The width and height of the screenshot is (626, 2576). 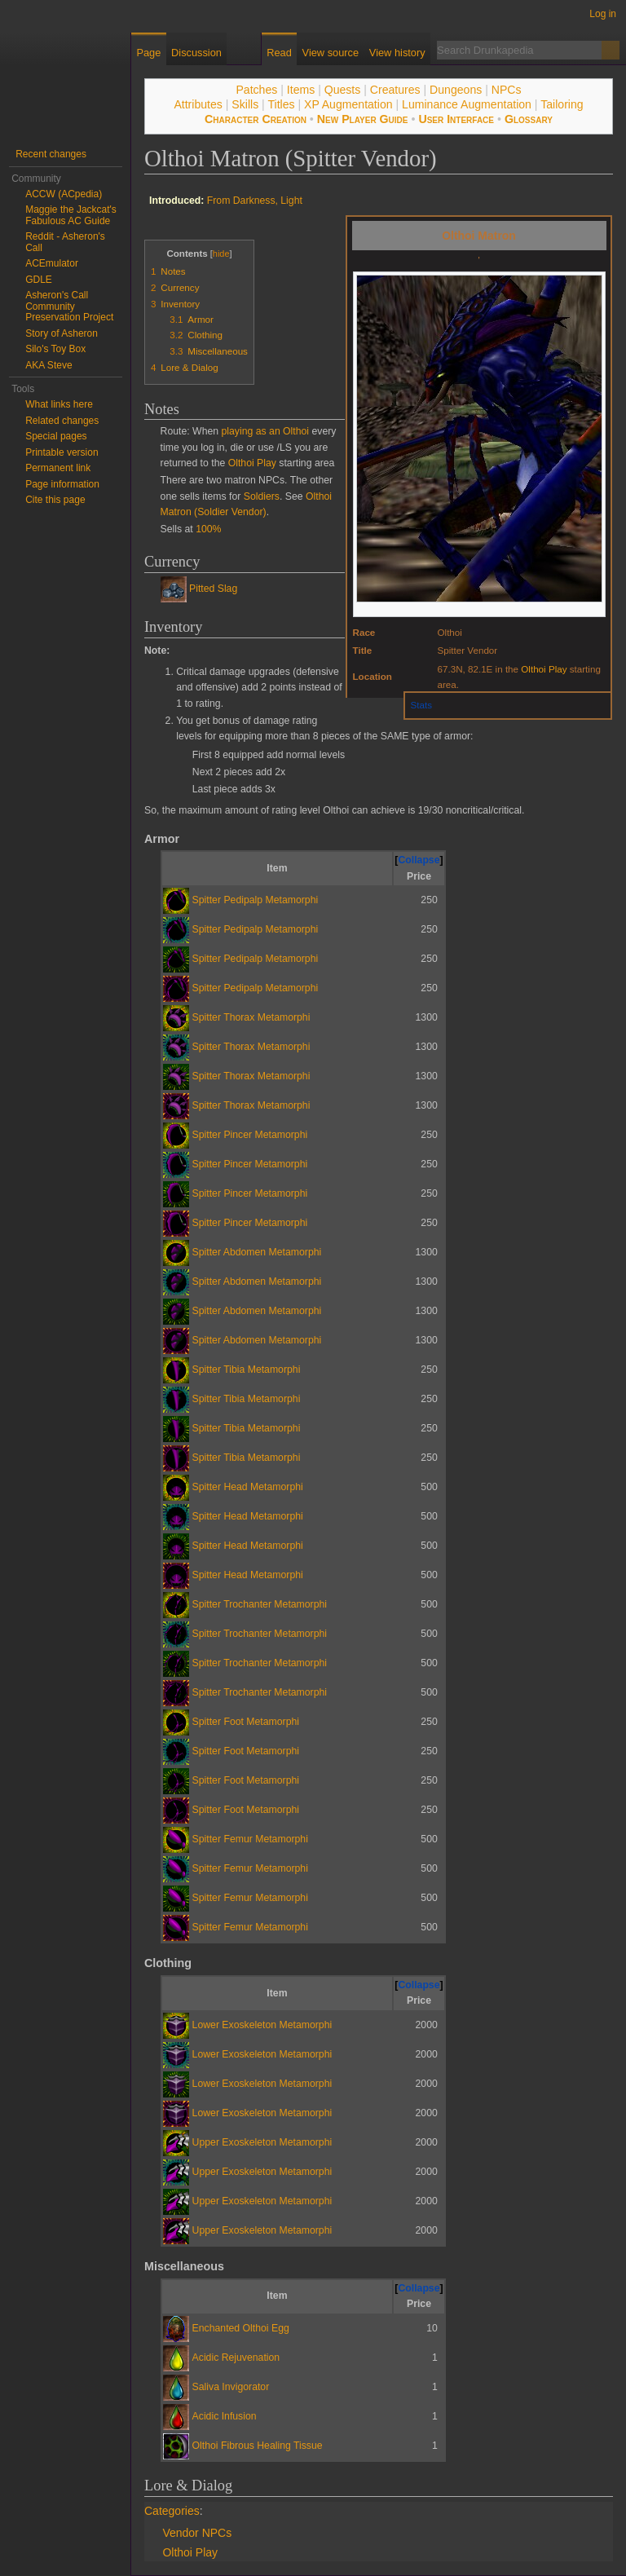 I want to click on Special pages, so click(x=55, y=436).